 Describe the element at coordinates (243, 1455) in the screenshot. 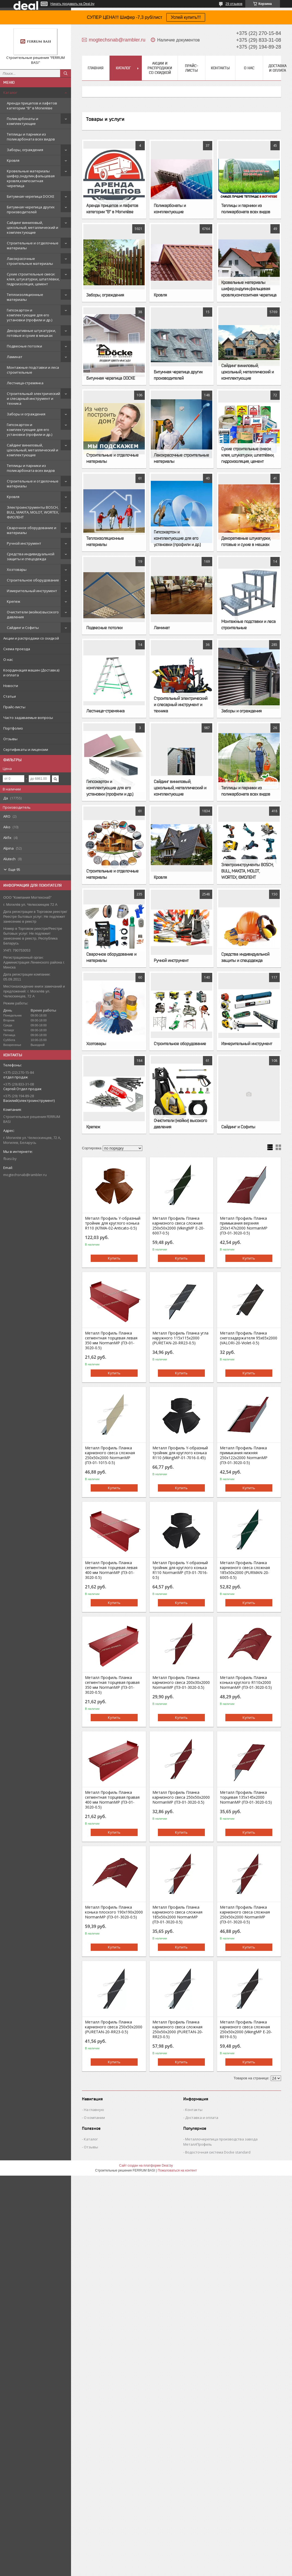

I see `Металл Профиль Планка примыкания нижняя 250х122х2000 NormanMP (ПЭ-01-3020-0.5)` at that location.